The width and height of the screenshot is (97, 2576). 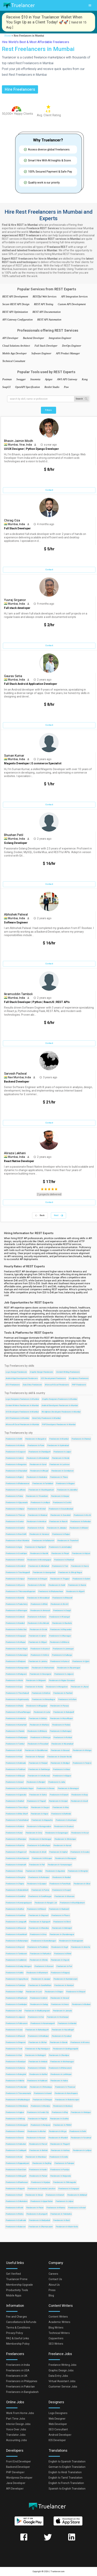 I want to click on PHP Freelancers, so click(x=79, y=1384).